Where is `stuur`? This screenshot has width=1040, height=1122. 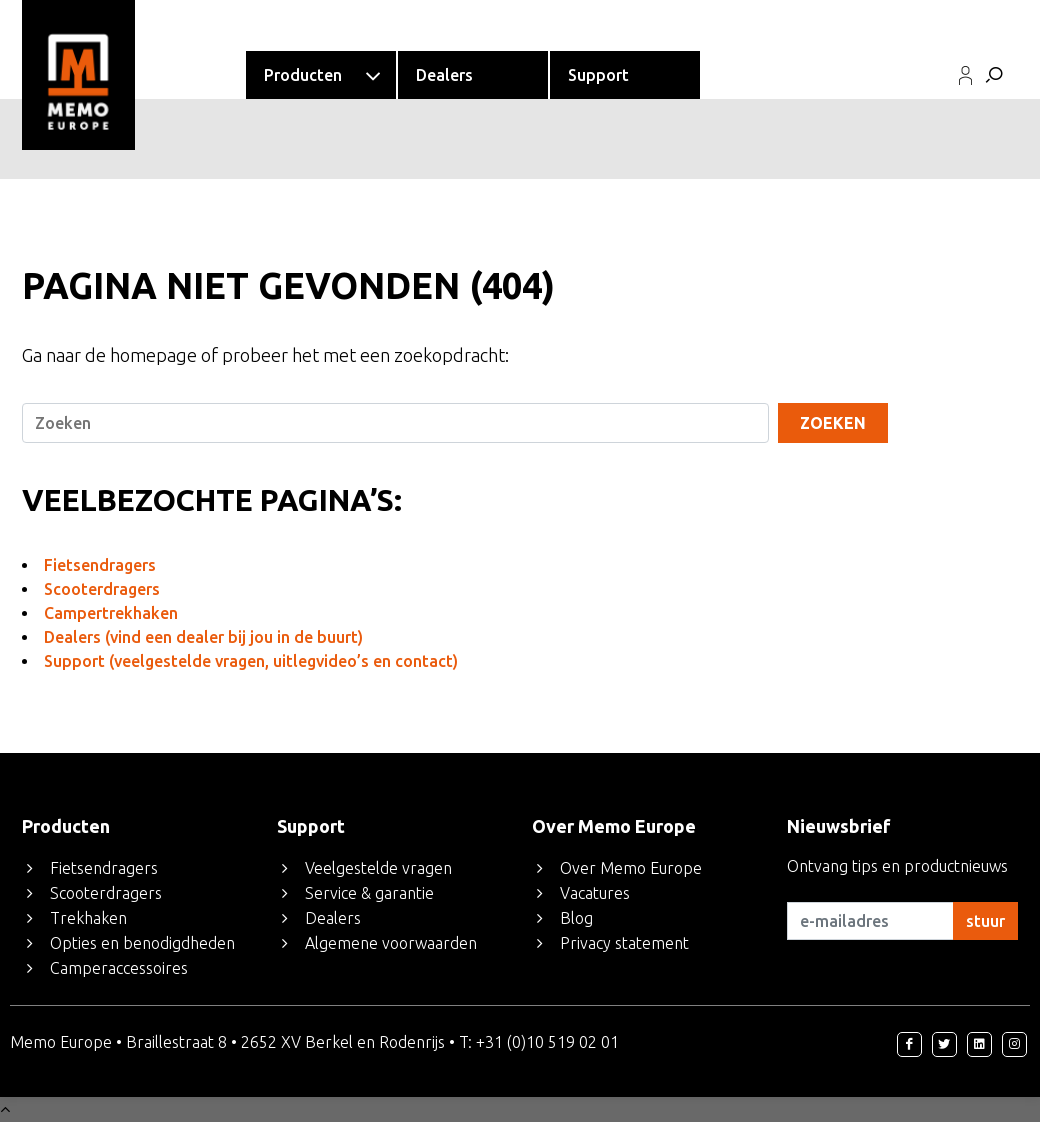 stuur is located at coordinates (985, 921).